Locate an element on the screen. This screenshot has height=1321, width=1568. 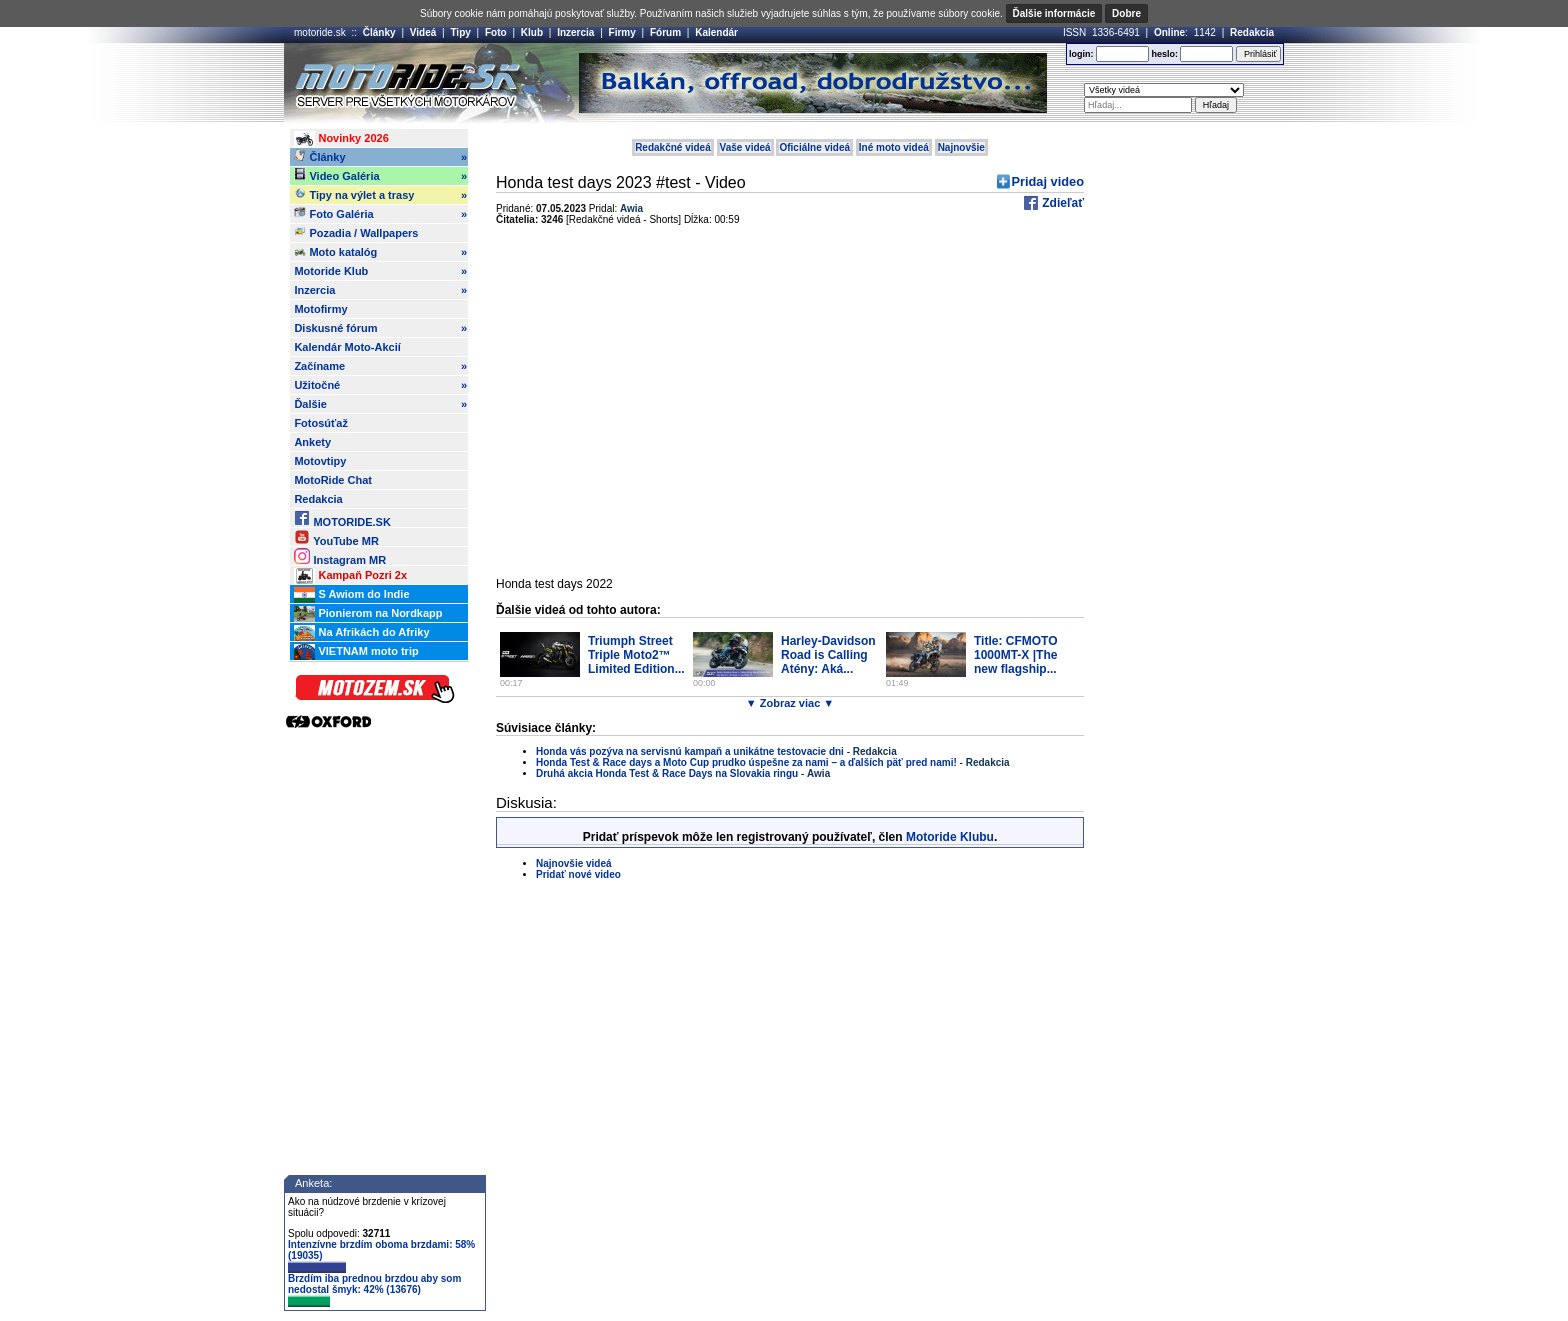
Ďalšie informácie is located at coordinates (1054, 13).